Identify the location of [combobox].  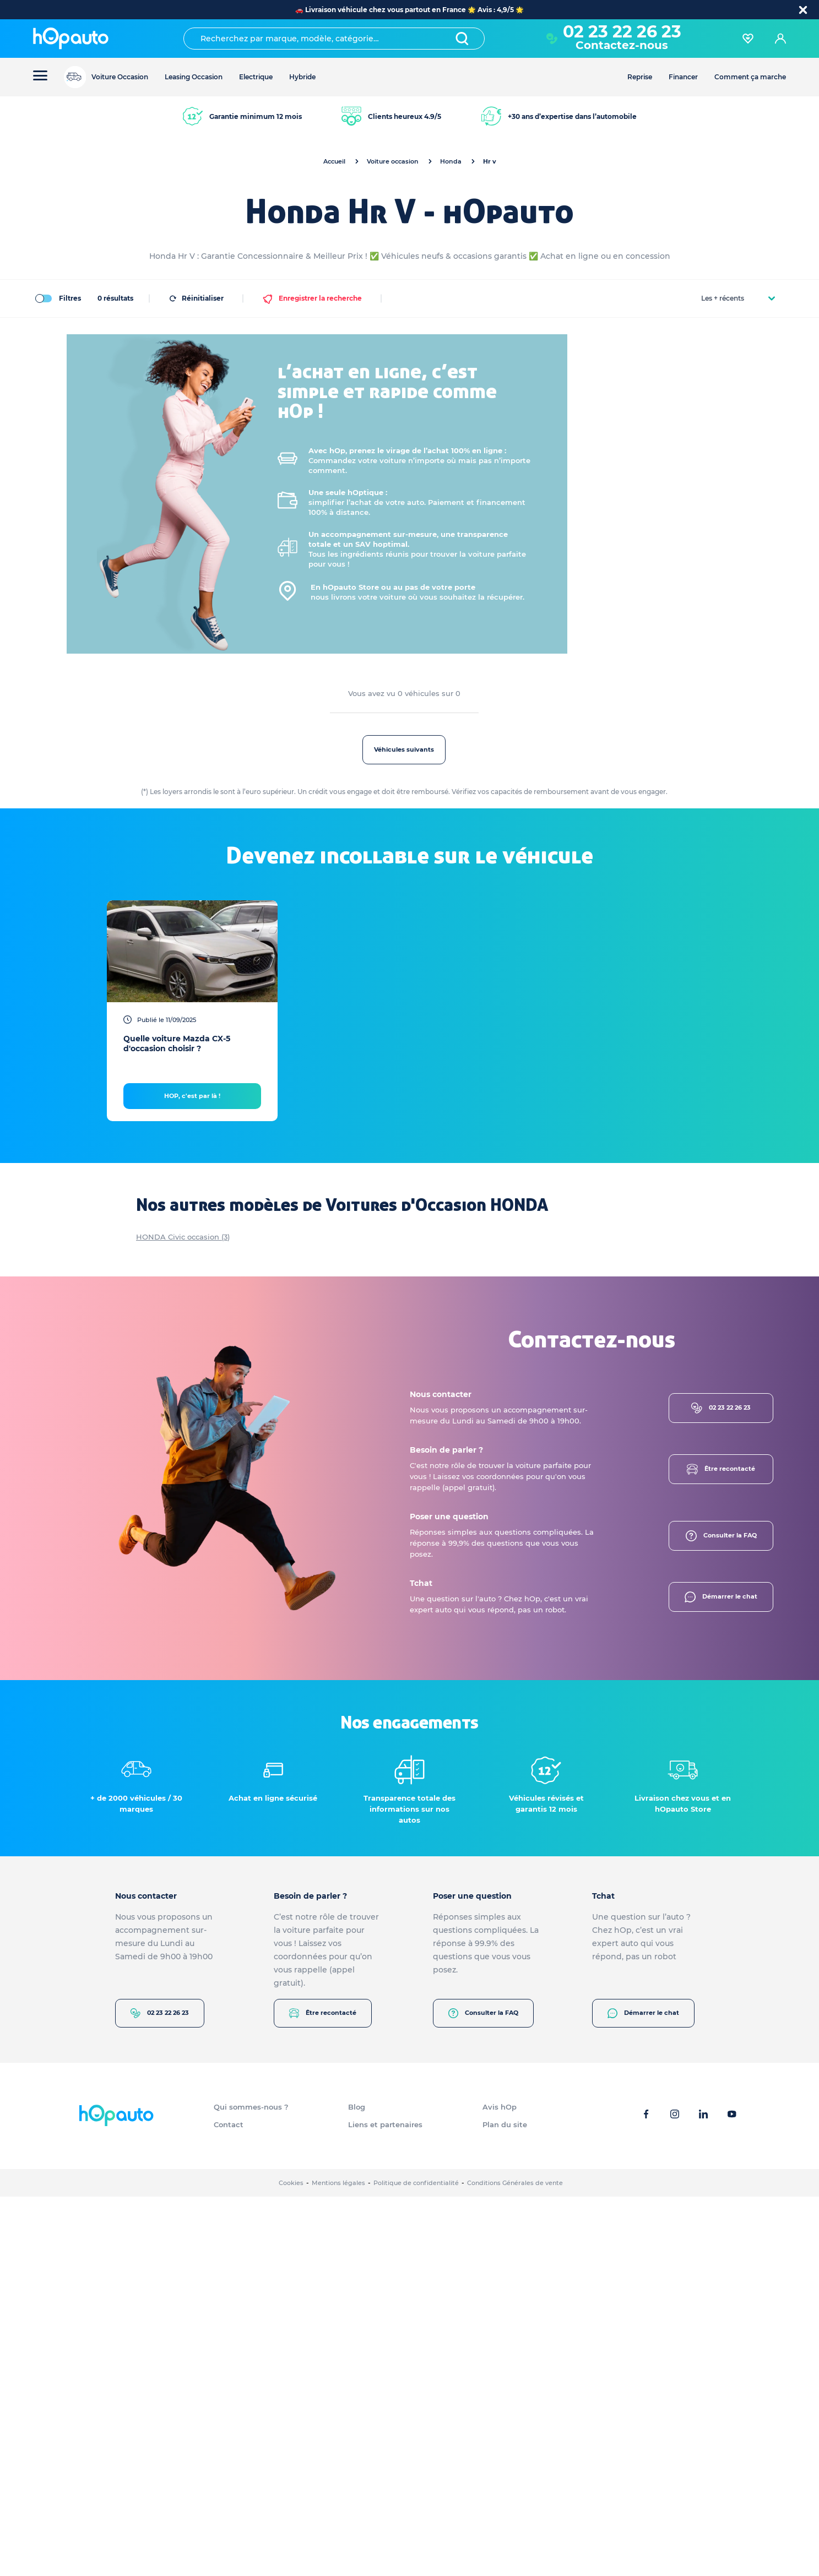
(334, 39).